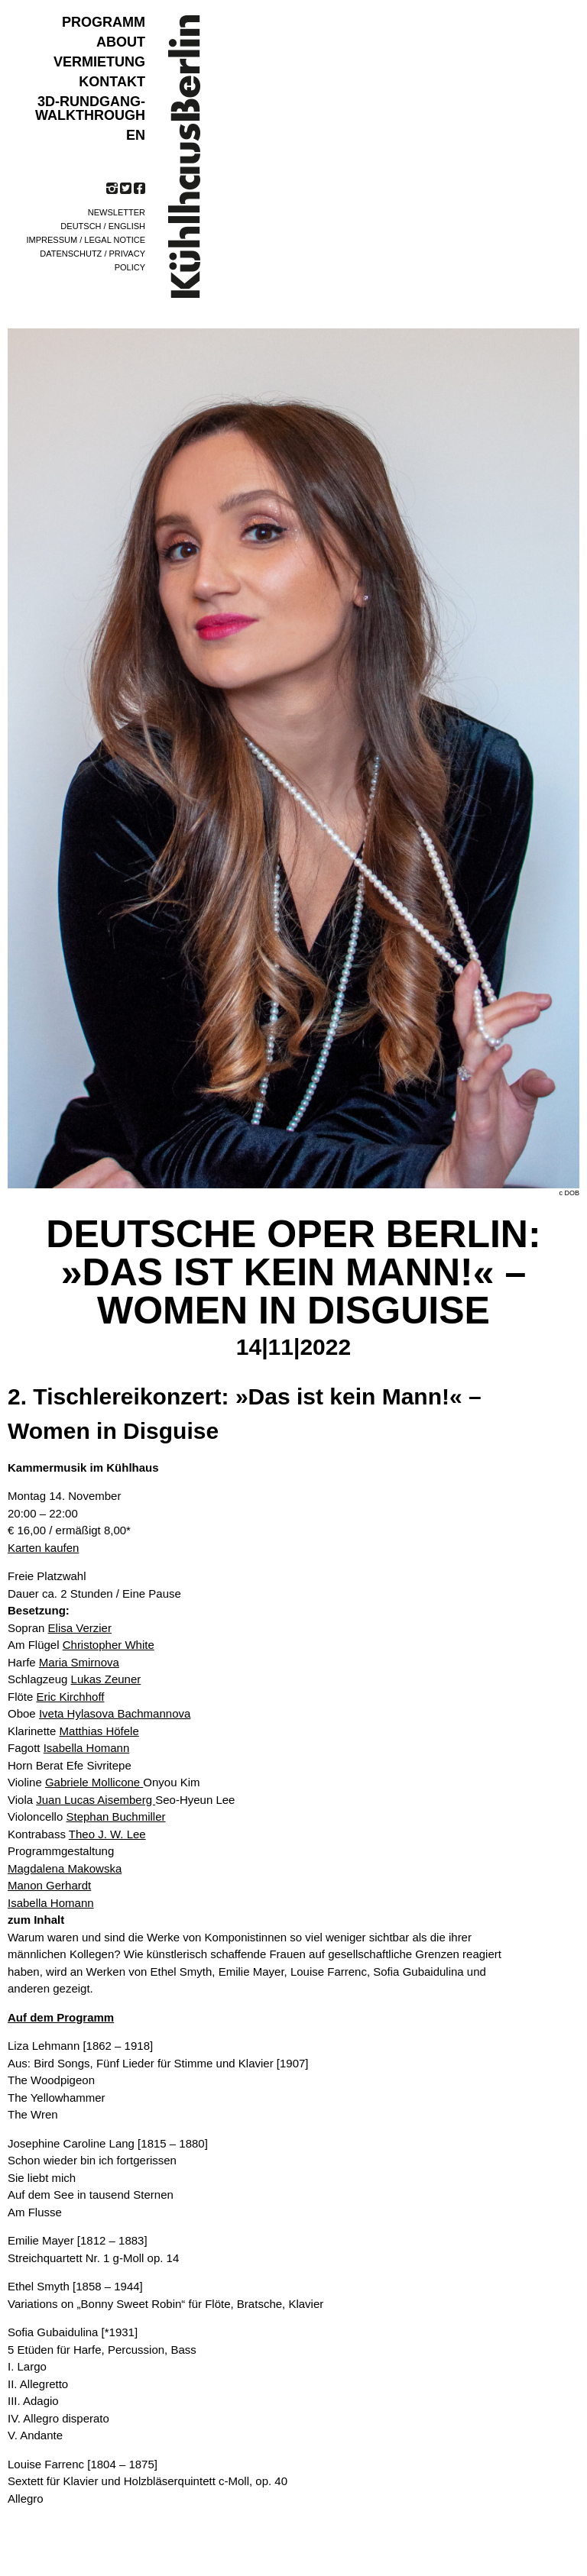 The image size is (587, 2576). Describe the element at coordinates (71, 253) in the screenshot. I see `Datenschutz` at that location.